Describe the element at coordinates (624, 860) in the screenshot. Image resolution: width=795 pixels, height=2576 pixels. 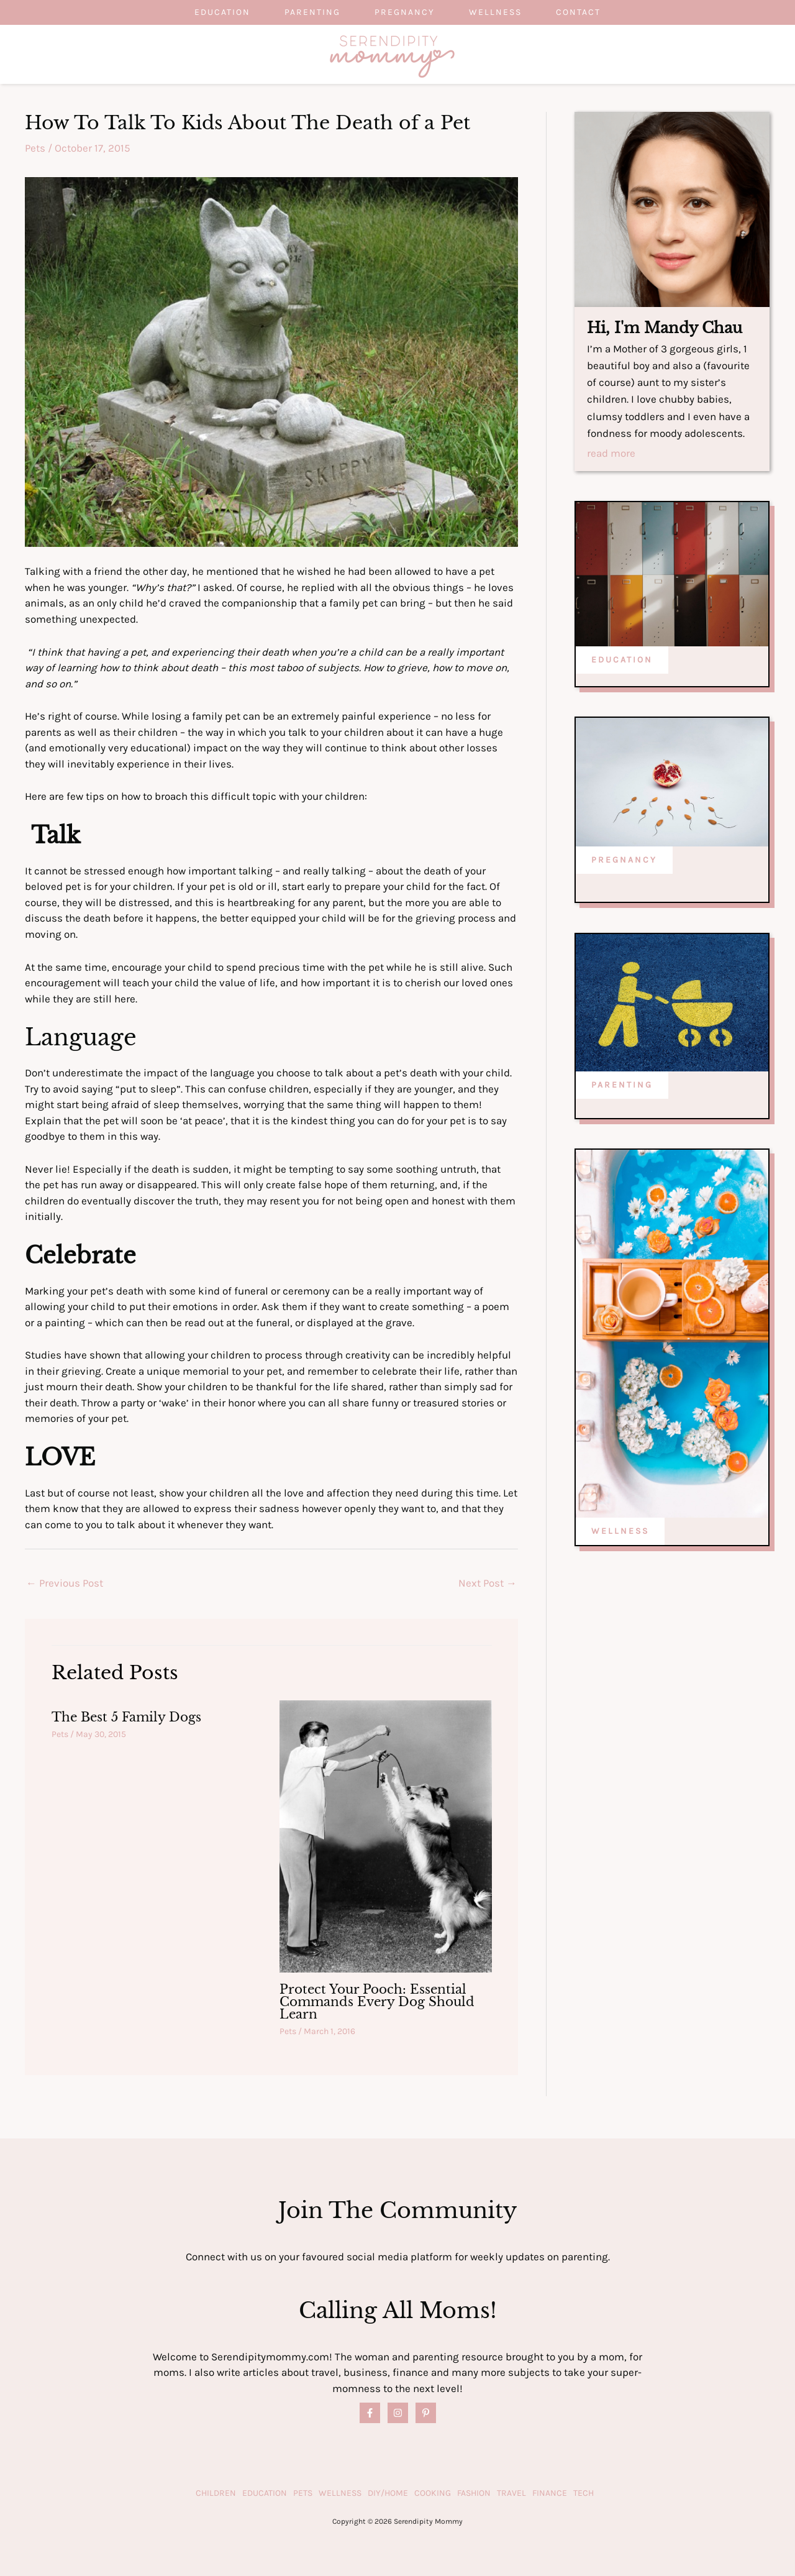
I see `PREGNANCY` at that location.